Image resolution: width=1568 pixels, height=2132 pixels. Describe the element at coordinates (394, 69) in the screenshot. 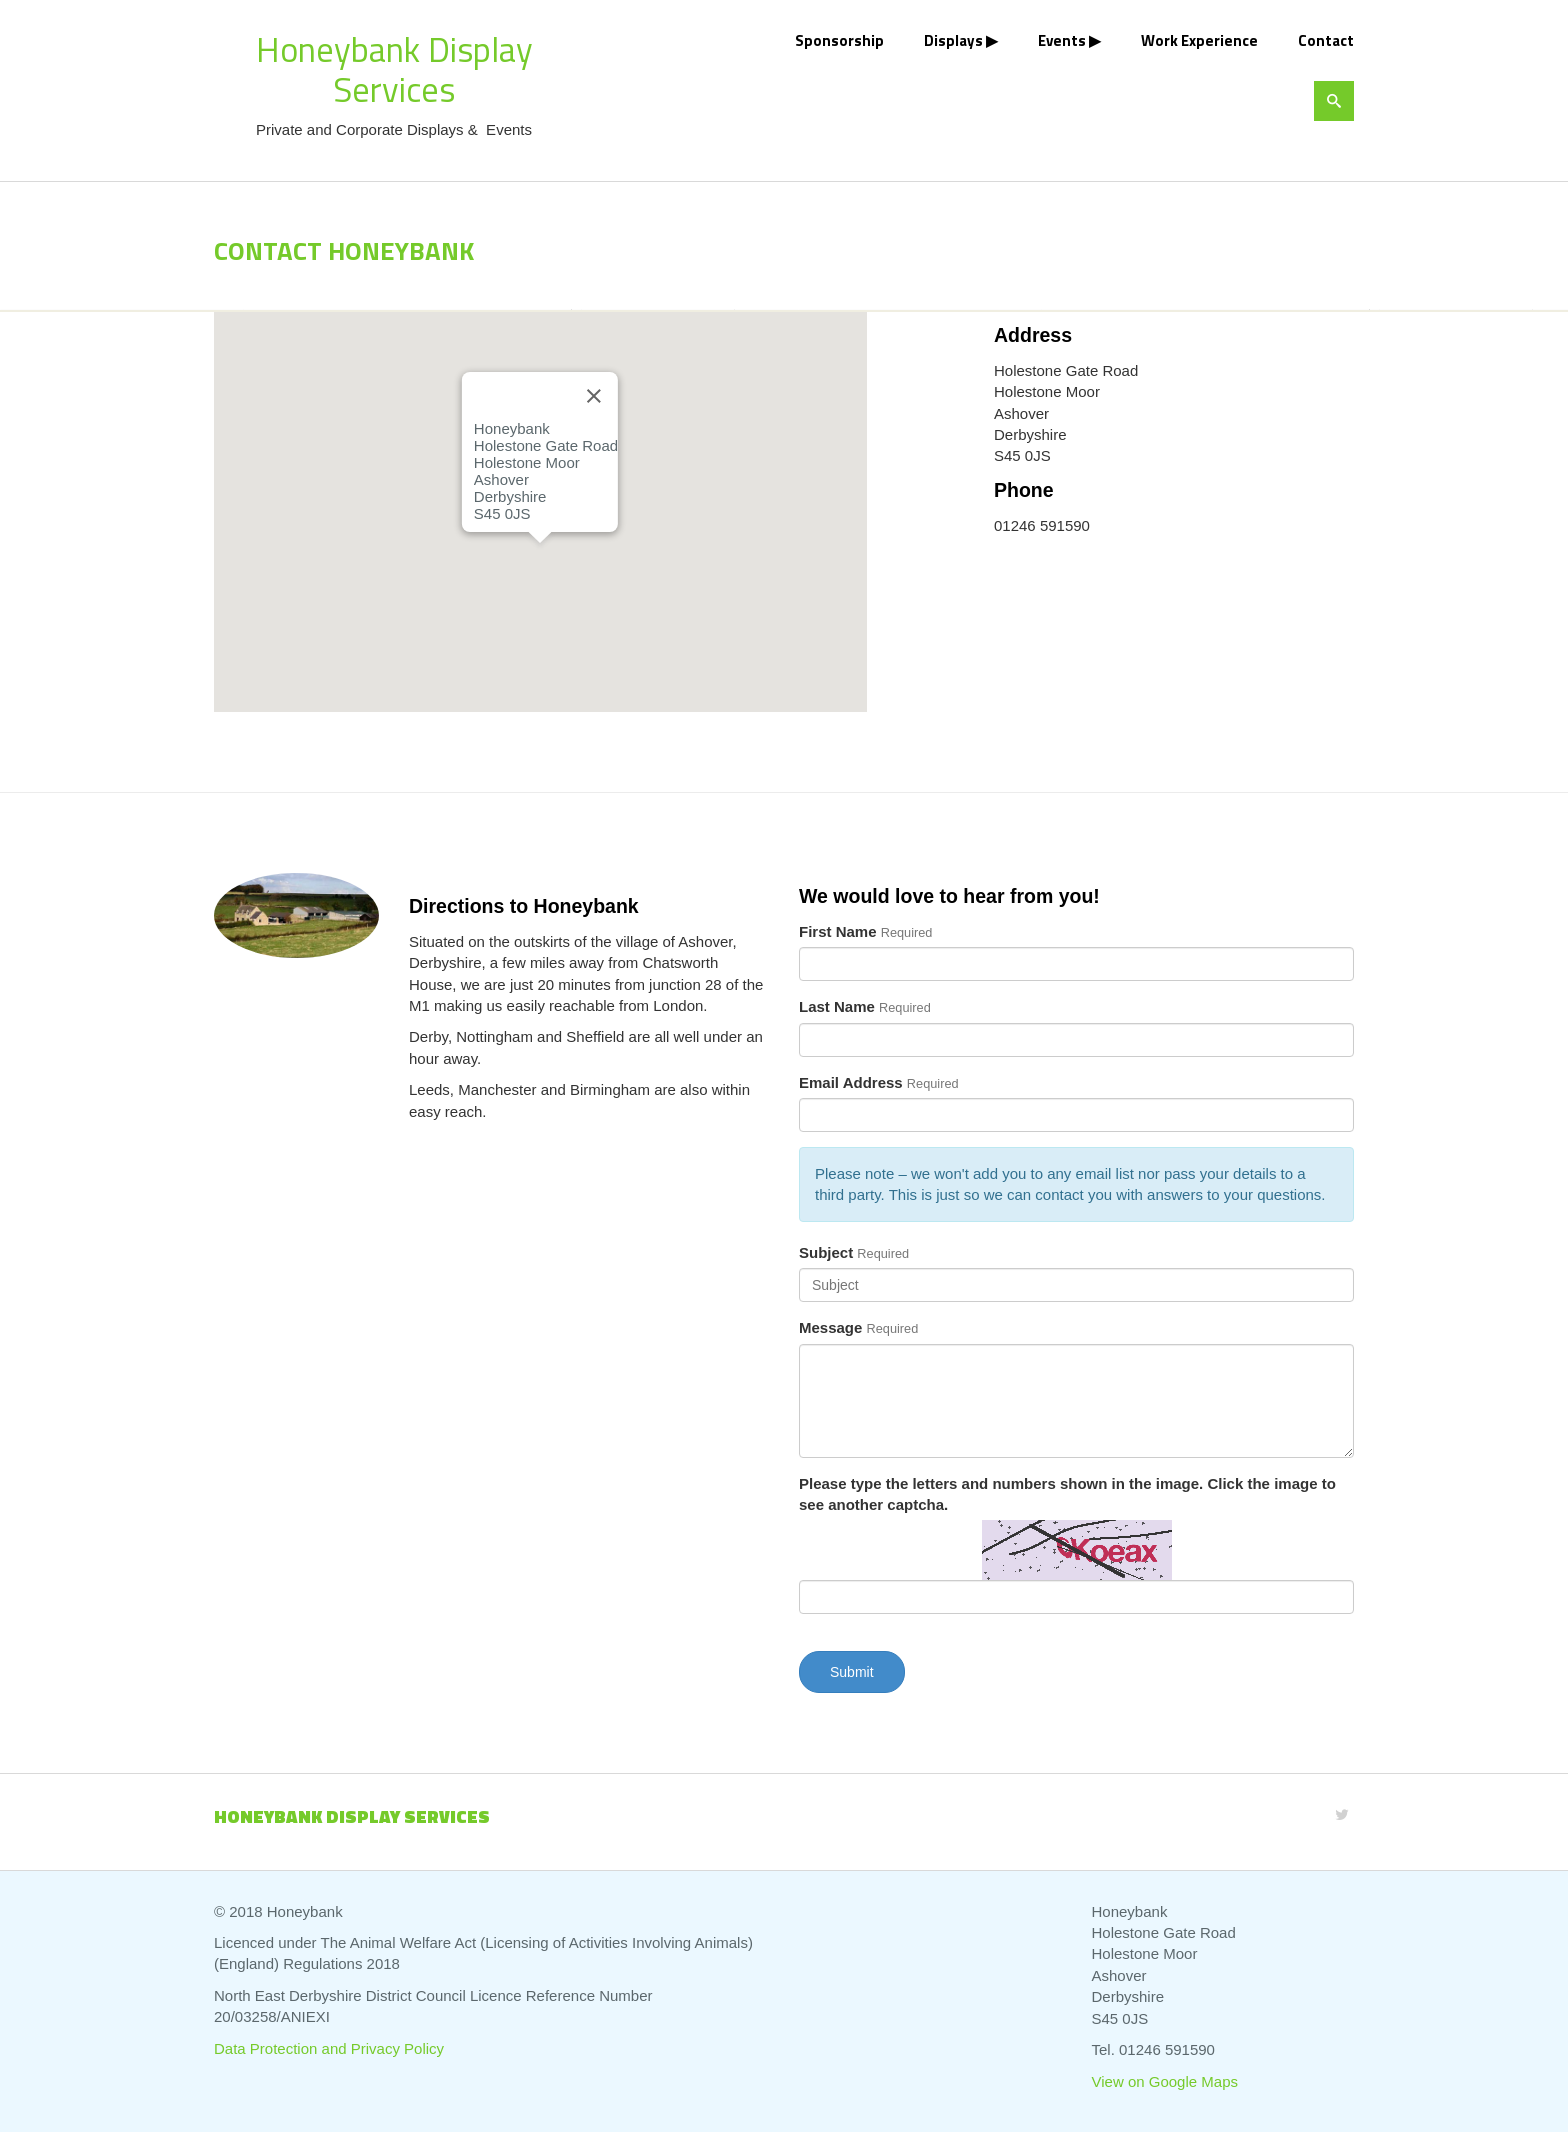

I see `Honeybank Display Services` at that location.